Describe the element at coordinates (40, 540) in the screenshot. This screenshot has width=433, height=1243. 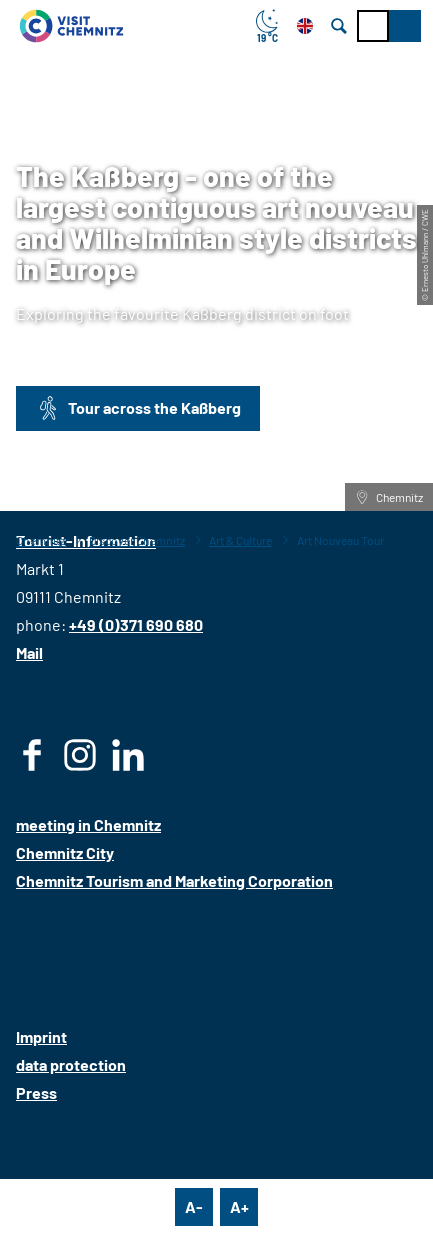
I see `Chemnitz` at that location.